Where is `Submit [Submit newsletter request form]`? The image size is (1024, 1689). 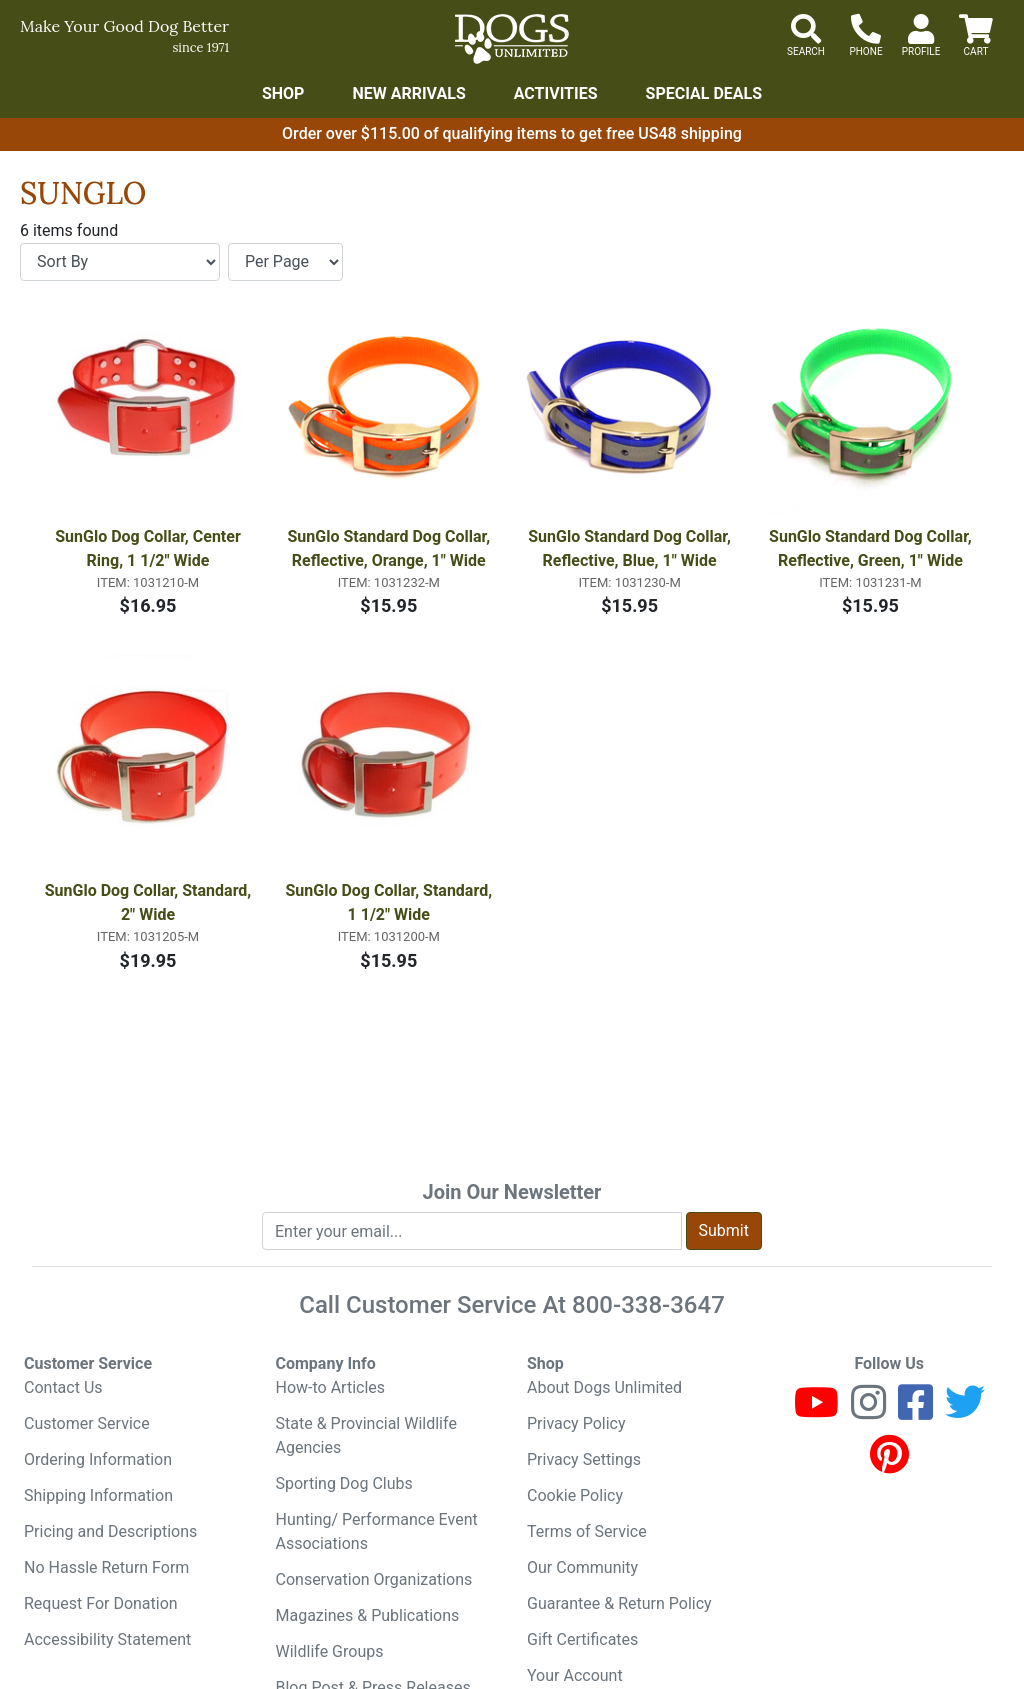
Submit [Submit newsletter request form] is located at coordinates (724, 1230).